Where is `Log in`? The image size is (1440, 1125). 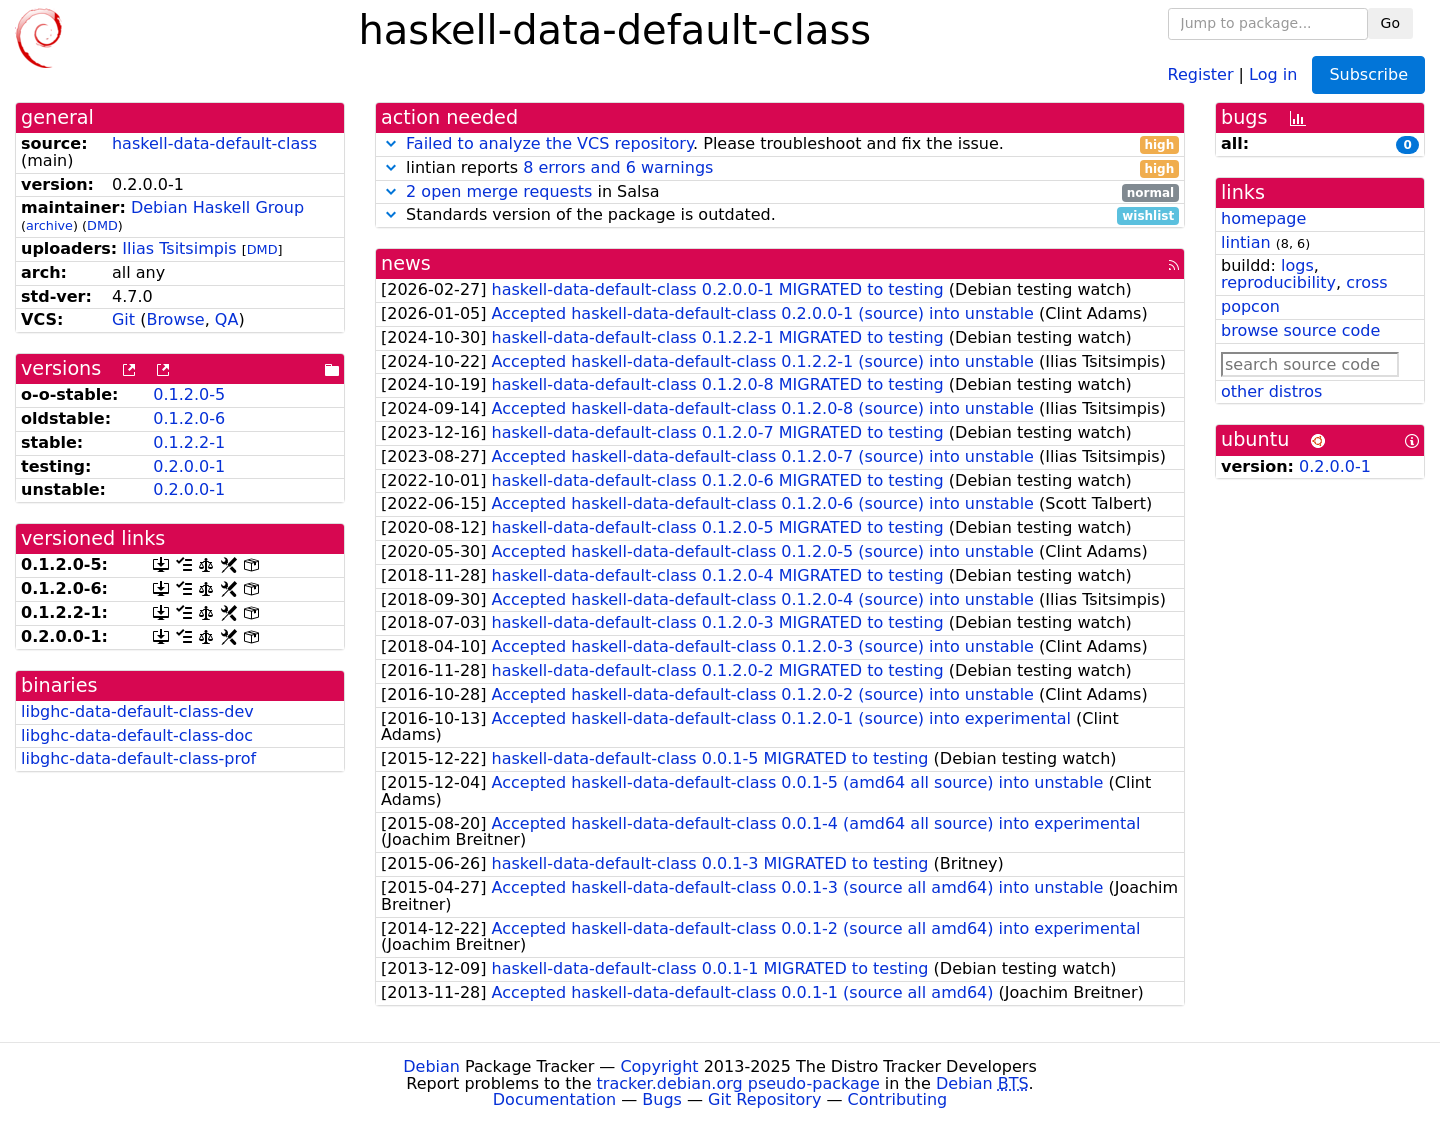
Log in is located at coordinates (1273, 73).